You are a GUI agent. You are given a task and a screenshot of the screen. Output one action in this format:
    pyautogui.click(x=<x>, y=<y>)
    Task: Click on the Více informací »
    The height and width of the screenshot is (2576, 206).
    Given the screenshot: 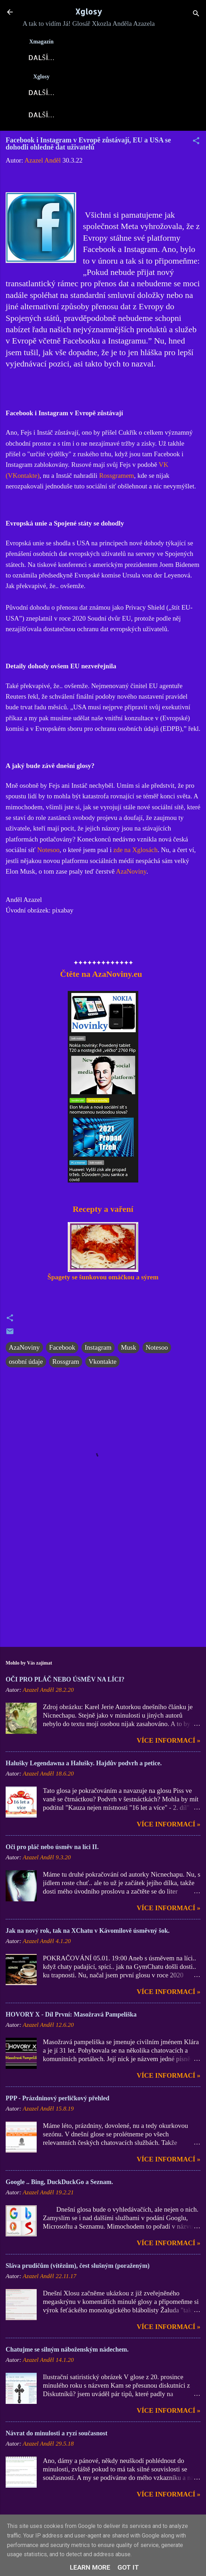 What is the action you would take?
    pyautogui.click(x=169, y=1744)
    